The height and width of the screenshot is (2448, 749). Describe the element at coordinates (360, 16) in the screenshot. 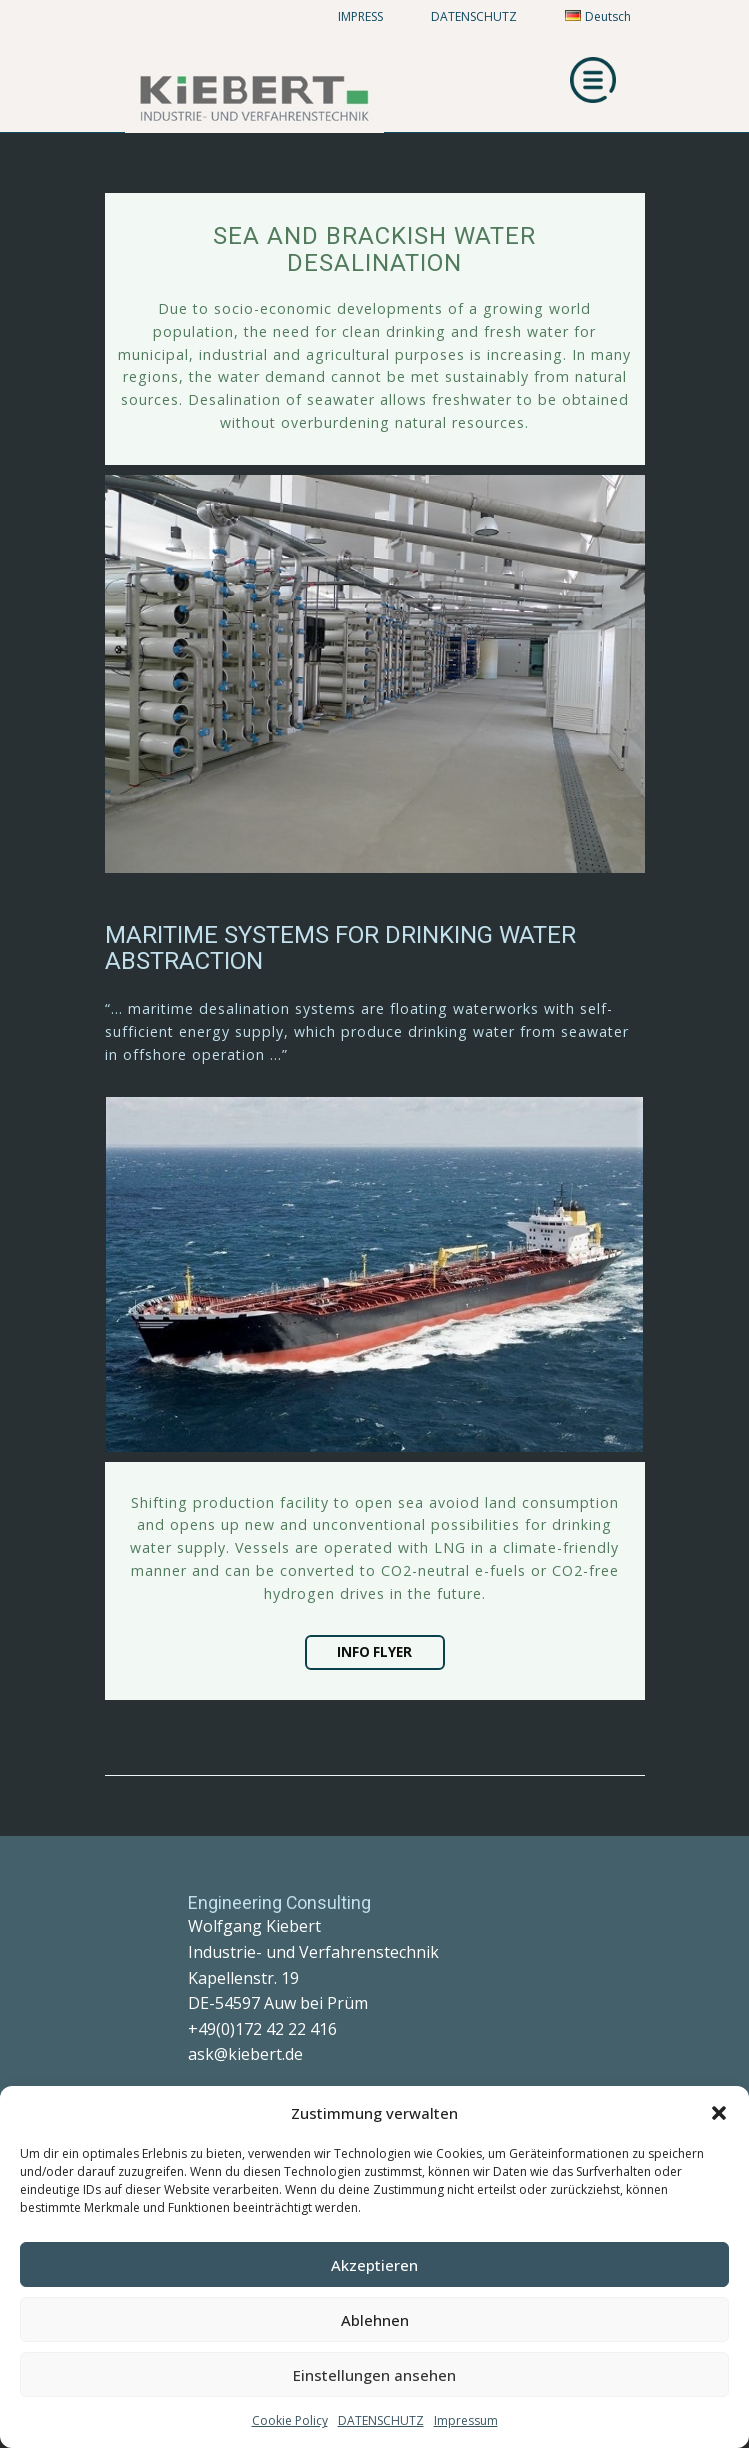

I see `IMPRESS` at that location.